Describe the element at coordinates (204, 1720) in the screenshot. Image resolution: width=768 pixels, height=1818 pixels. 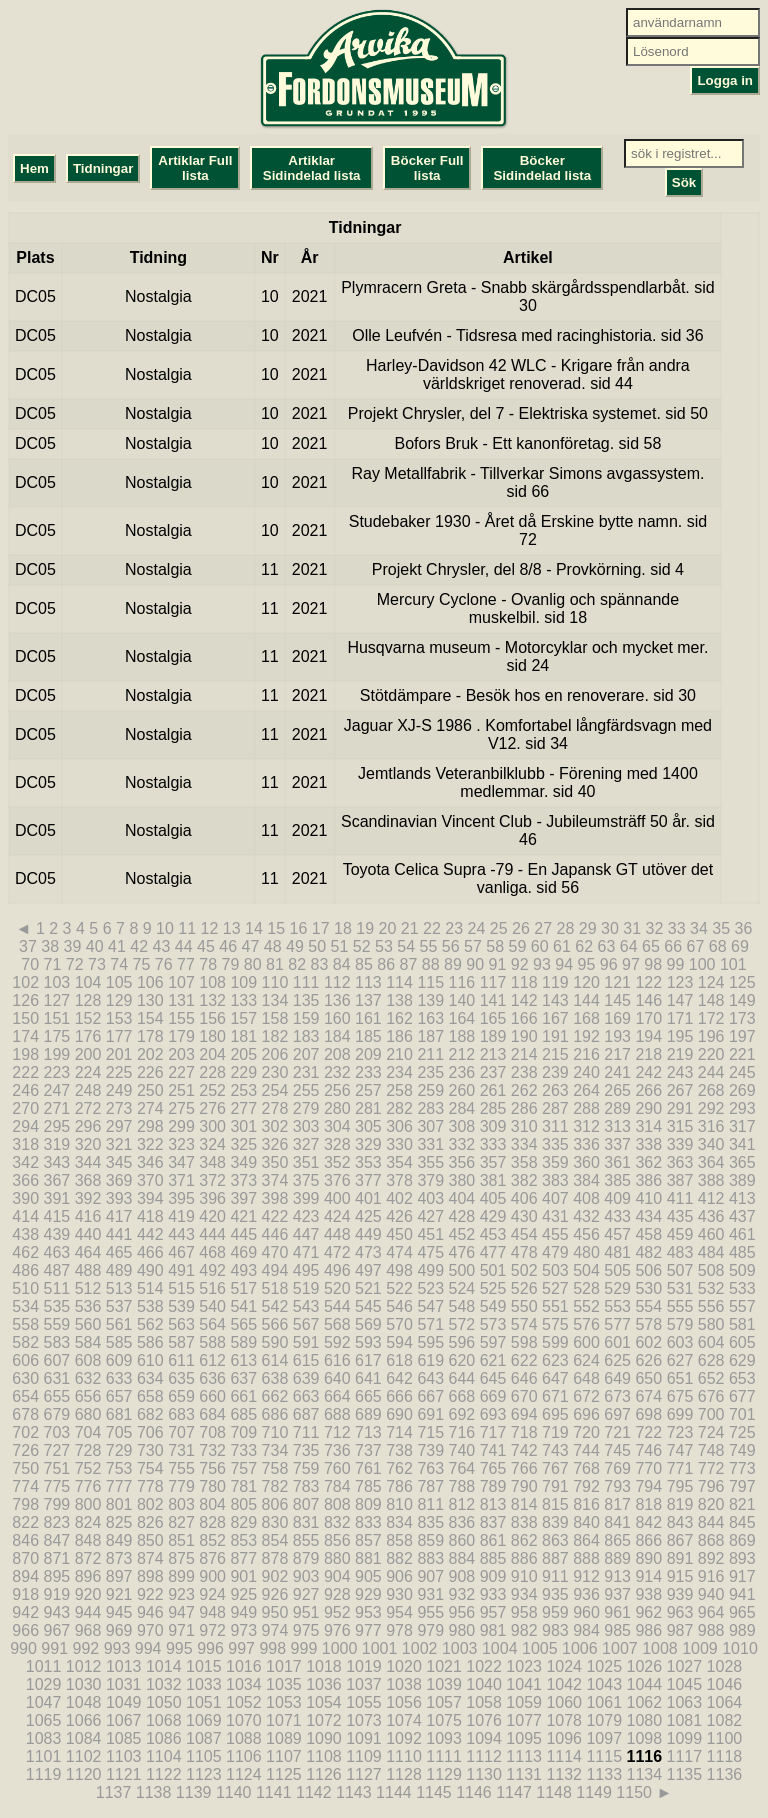
I see `1069` at that location.